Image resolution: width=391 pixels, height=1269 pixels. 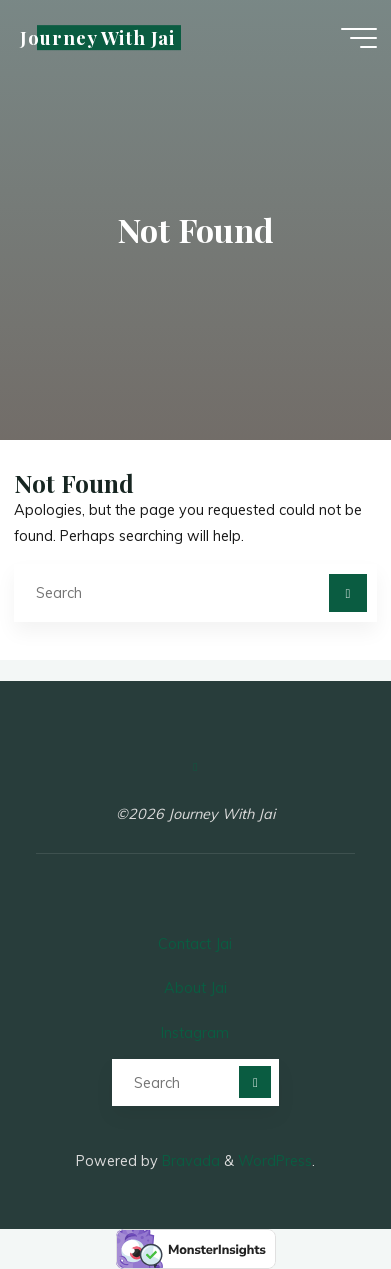 I want to click on [Search], so click(x=347, y=592).